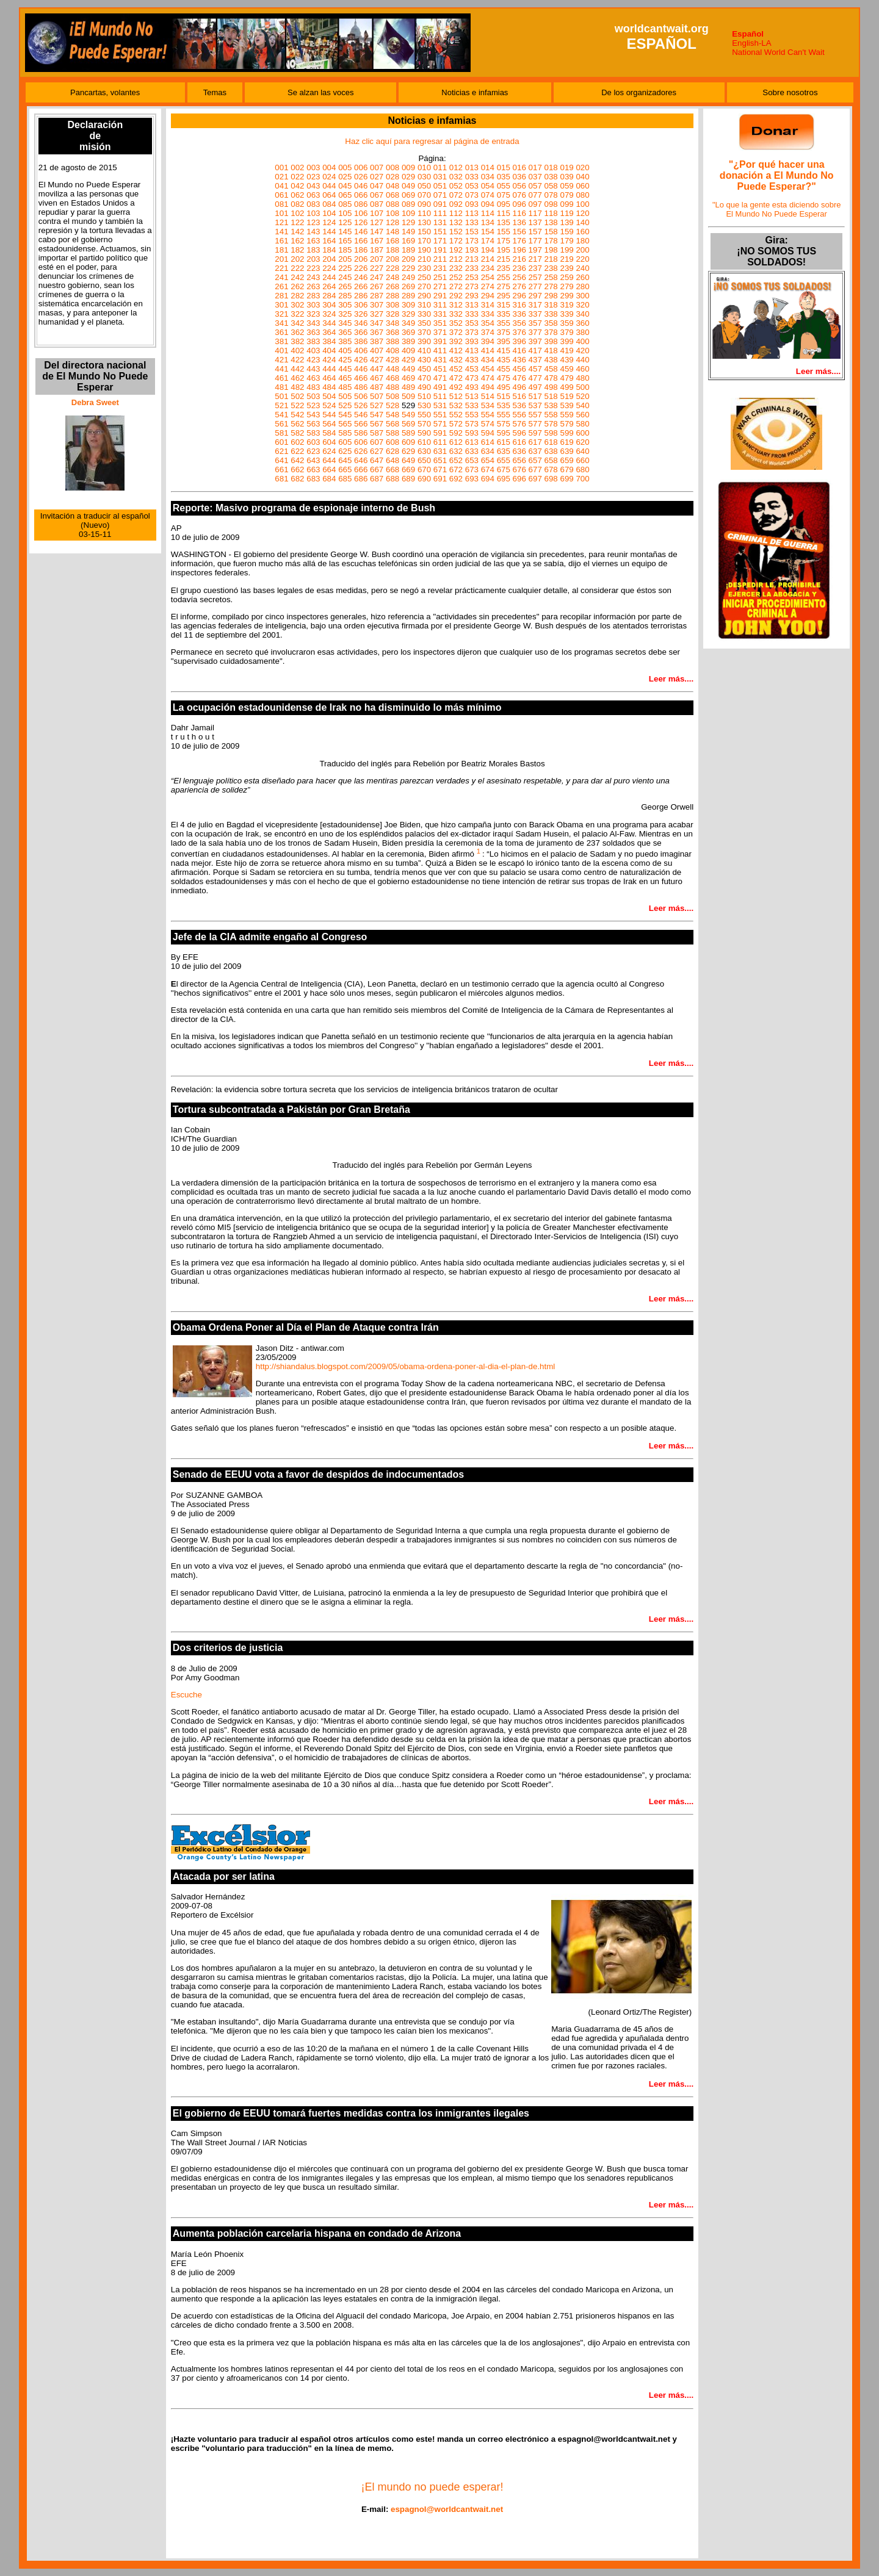 The image size is (879, 2576). Describe the element at coordinates (424, 460) in the screenshot. I see `650` at that location.